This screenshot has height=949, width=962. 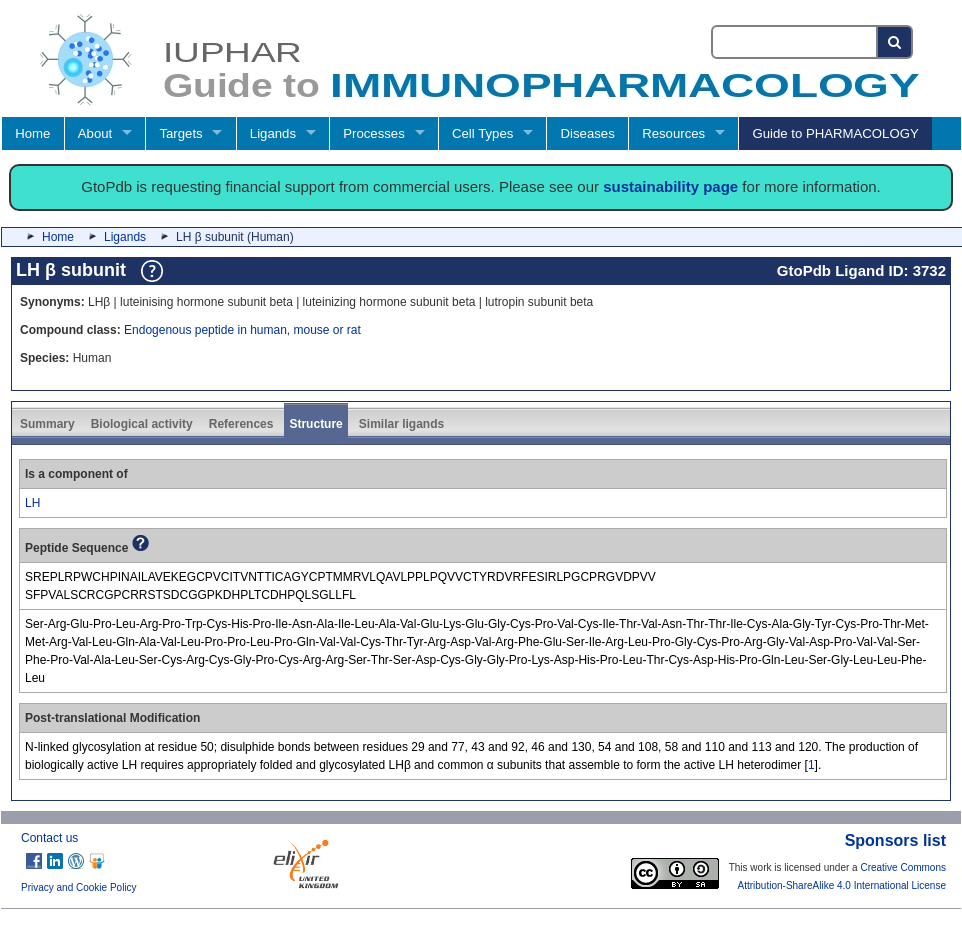 What do you see at coordinates (588, 133) in the screenshot?
I see `Diseases` at bounding box center [588, 133].